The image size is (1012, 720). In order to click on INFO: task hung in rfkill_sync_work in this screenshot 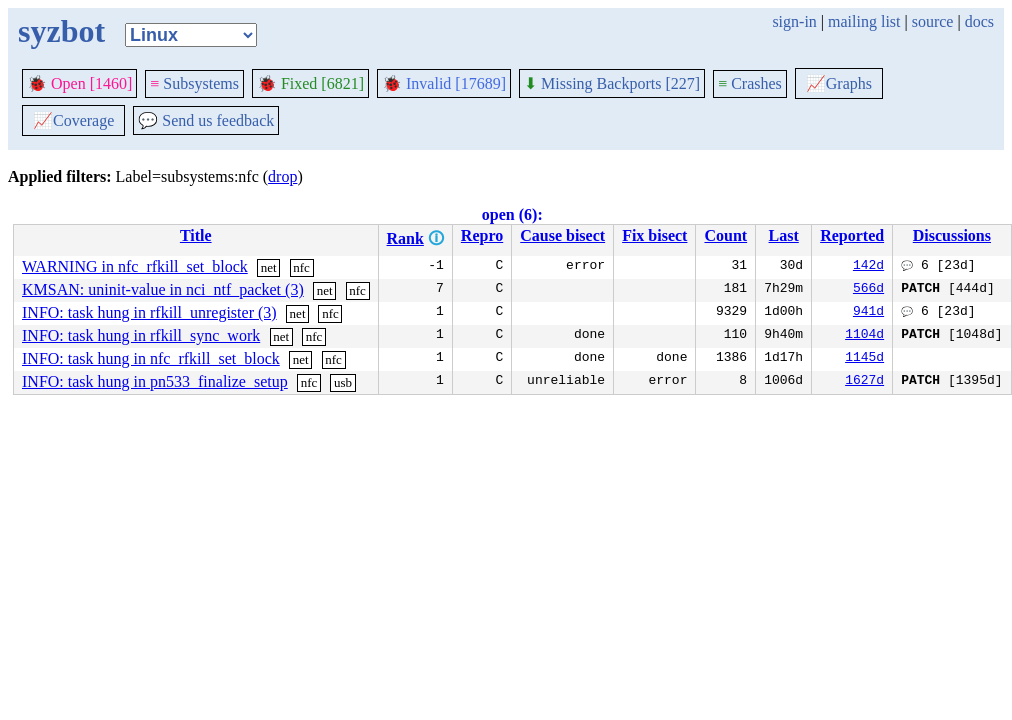, I will do `click(141, 335)`.